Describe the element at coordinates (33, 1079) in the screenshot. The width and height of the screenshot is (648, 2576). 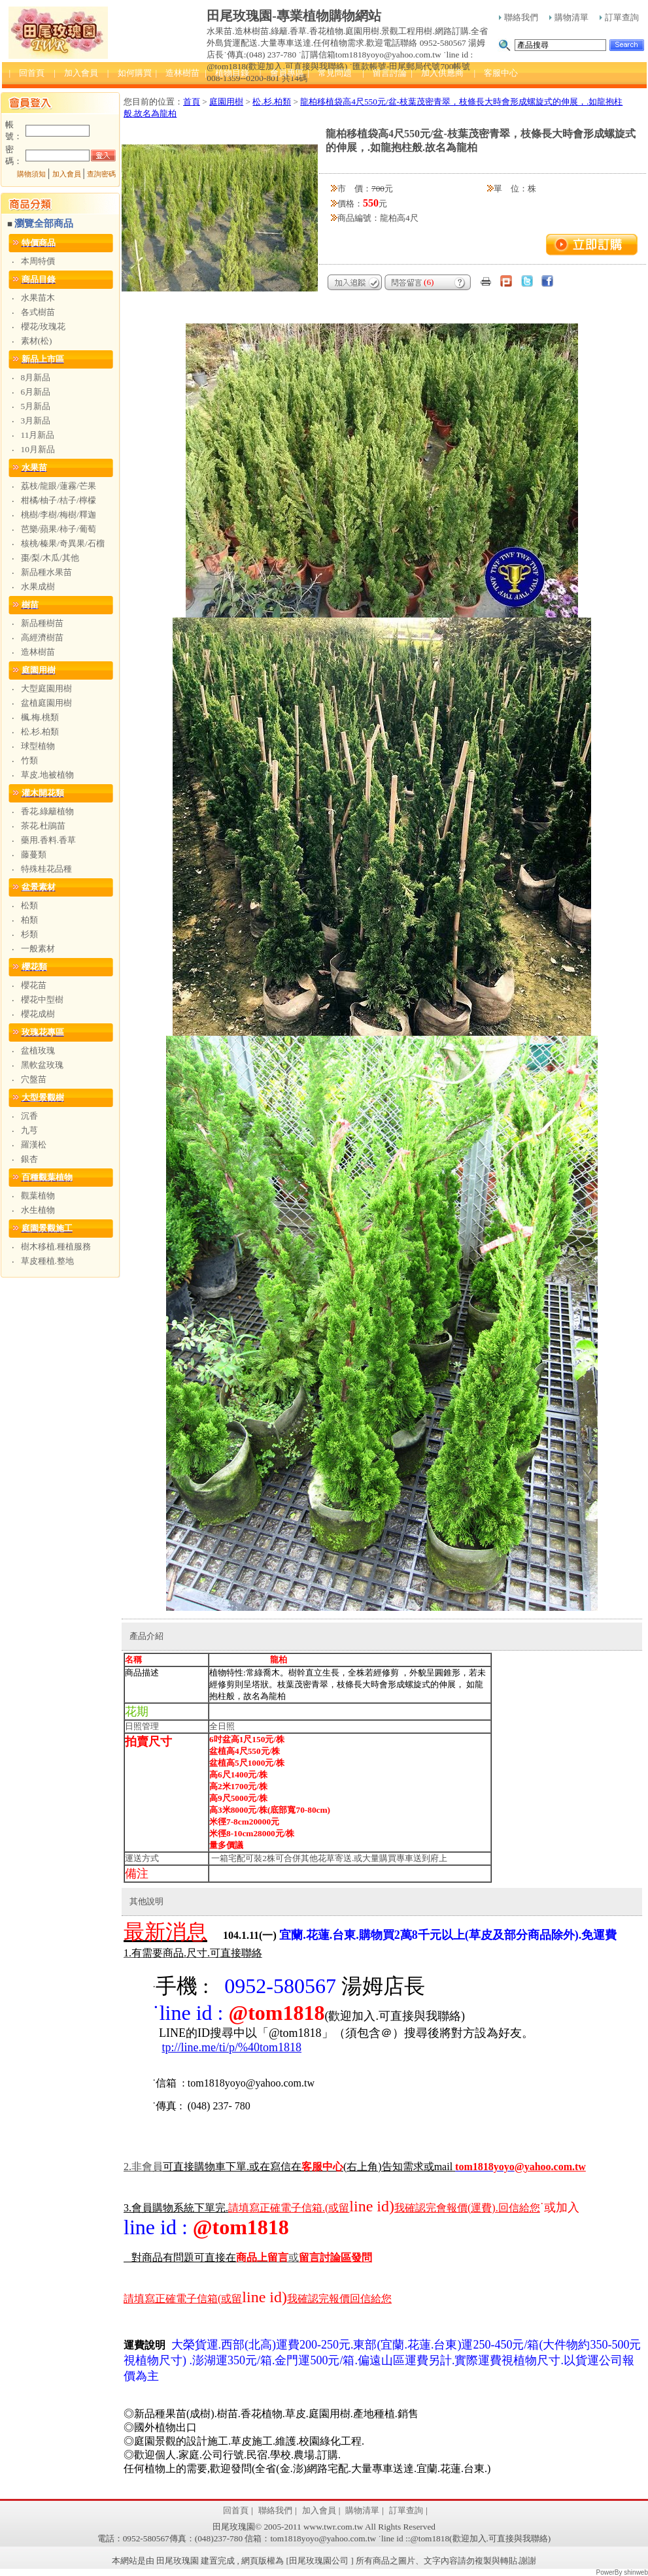
I see `穴盤苗` at that location.